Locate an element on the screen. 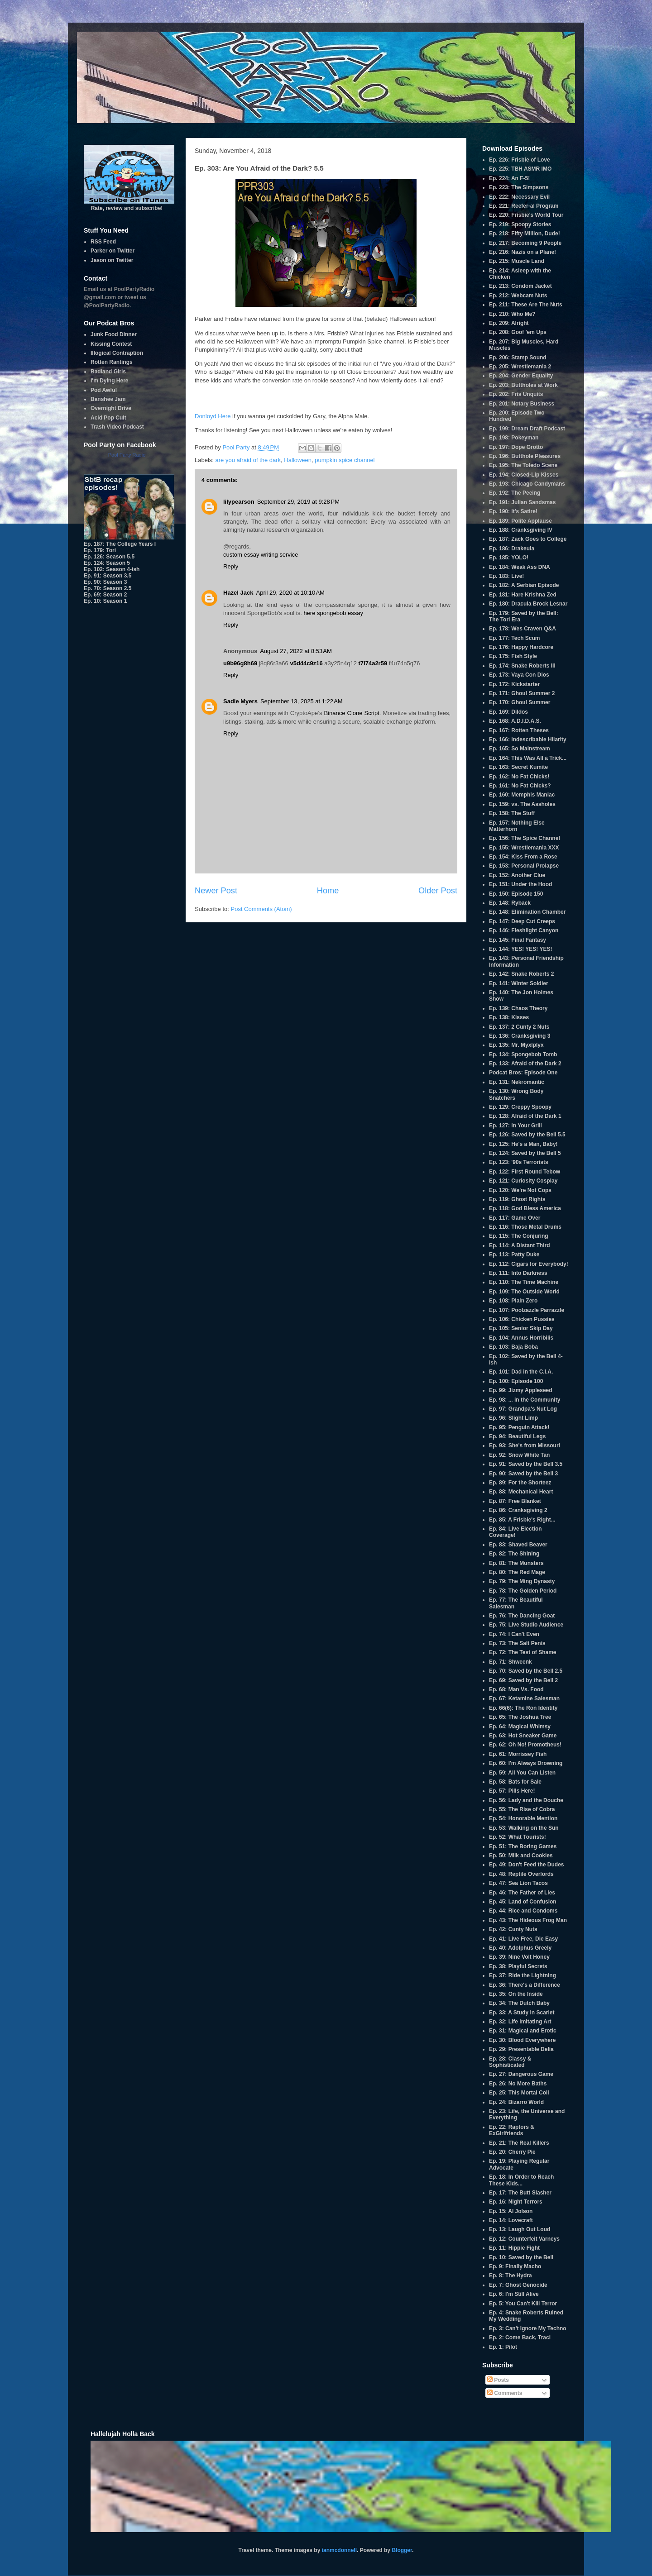  Ep. 85: A Frisbie's Right... is located at coordinates (522, 1520).